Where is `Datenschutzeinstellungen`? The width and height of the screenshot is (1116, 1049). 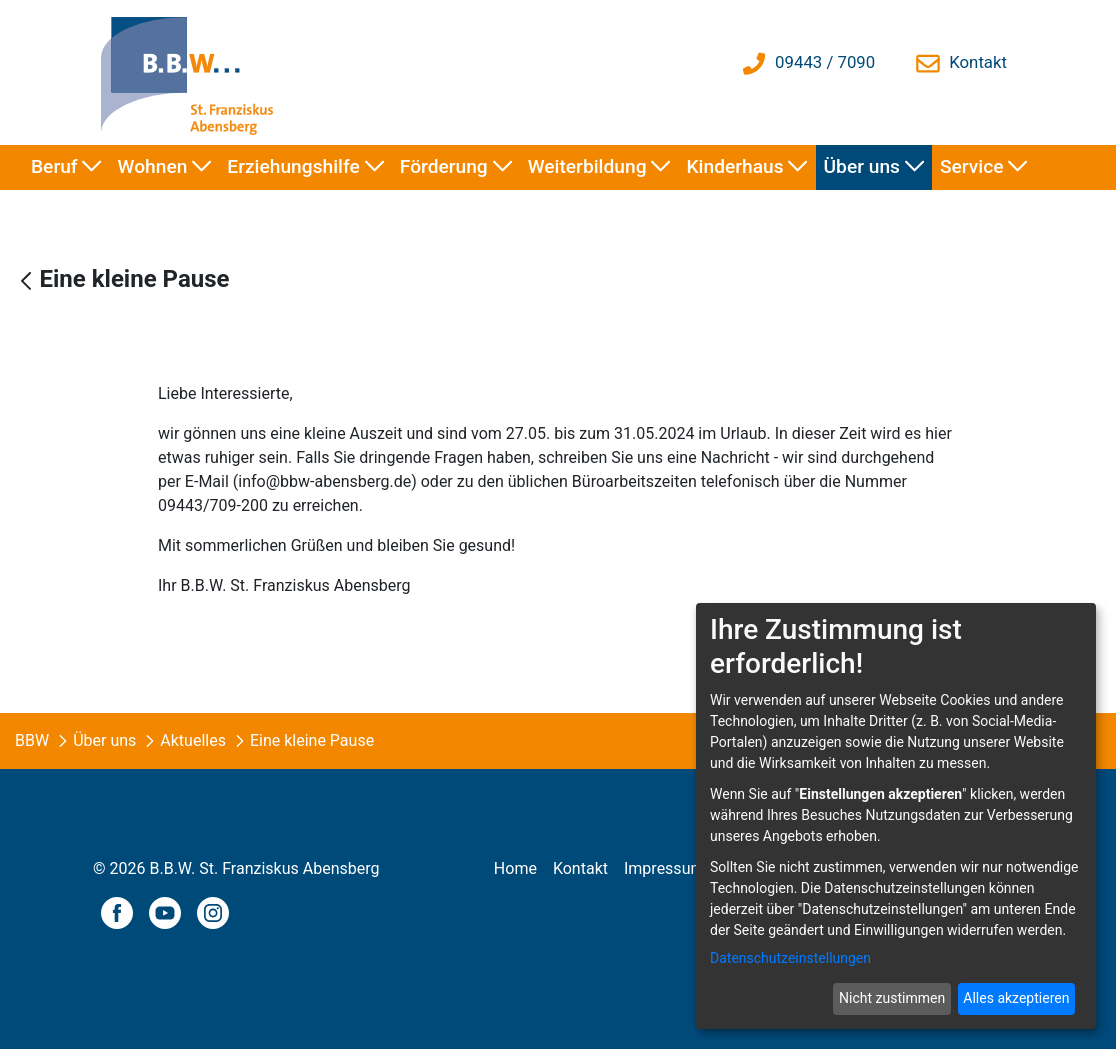 Datenschutzeinstellungen is located at coordinates (790, 958).